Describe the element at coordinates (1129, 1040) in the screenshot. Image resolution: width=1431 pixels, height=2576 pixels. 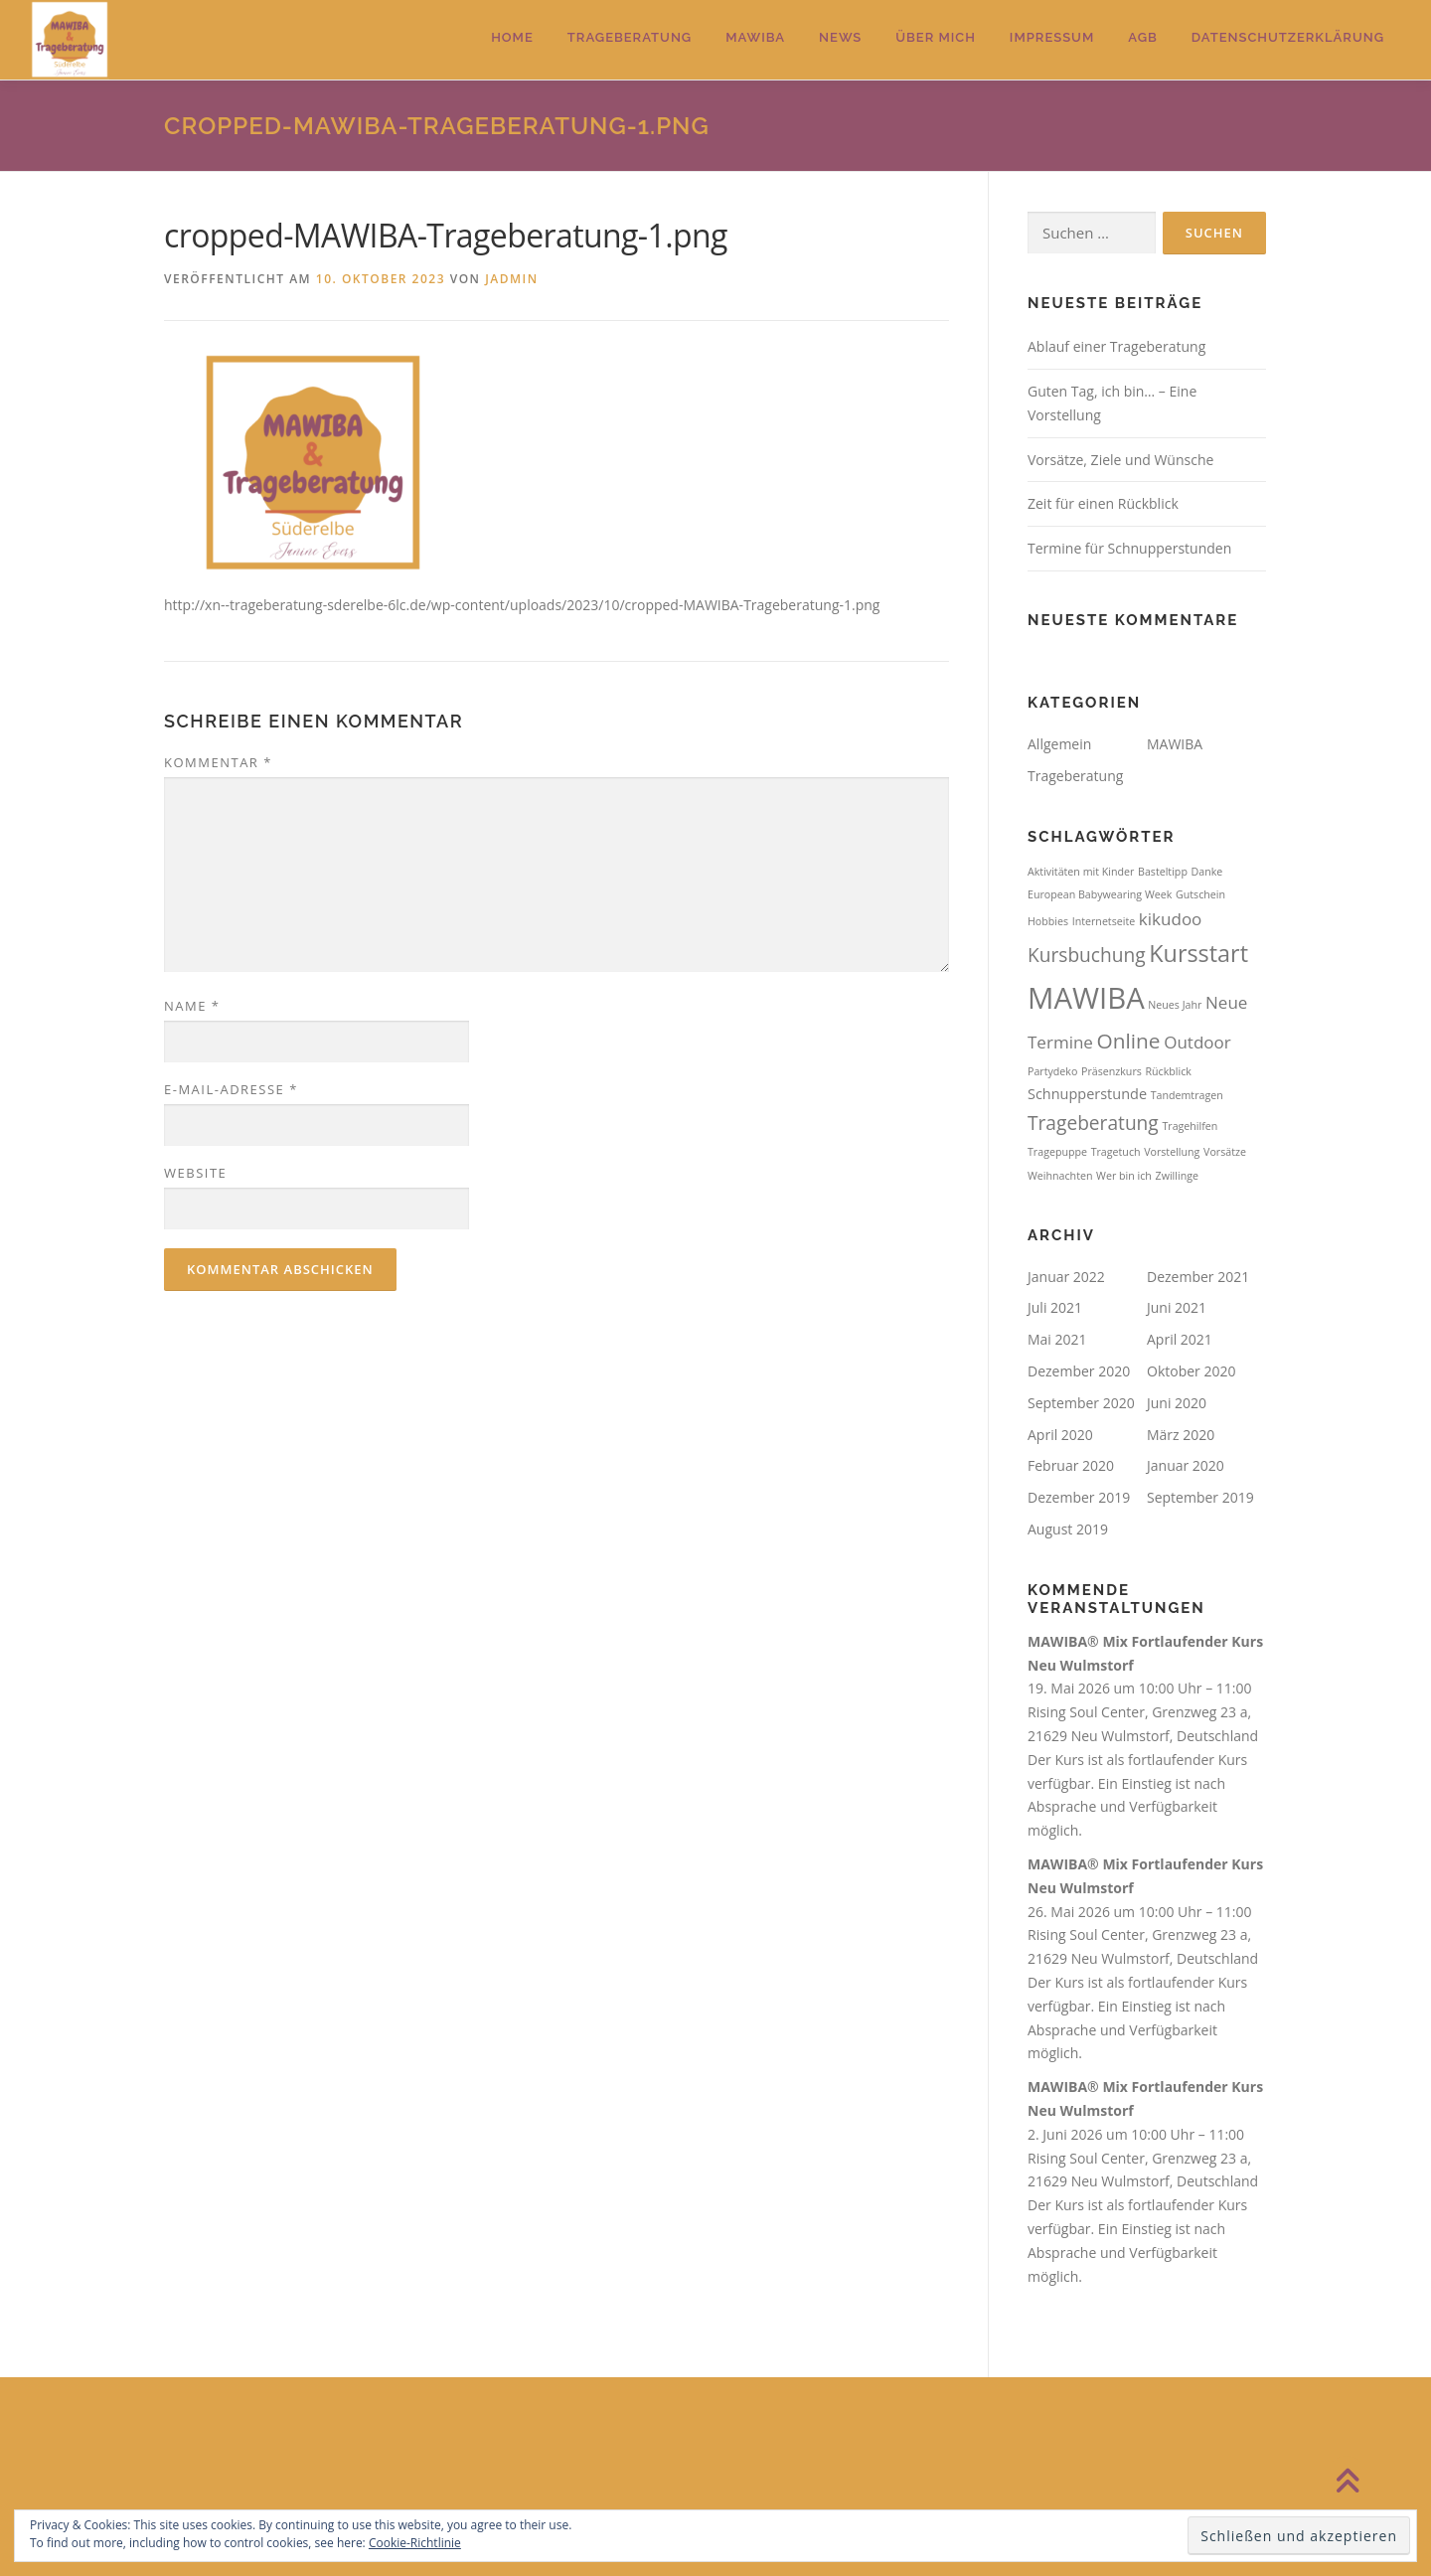
I see `Online [Online (5 Einträge)]` at that location.